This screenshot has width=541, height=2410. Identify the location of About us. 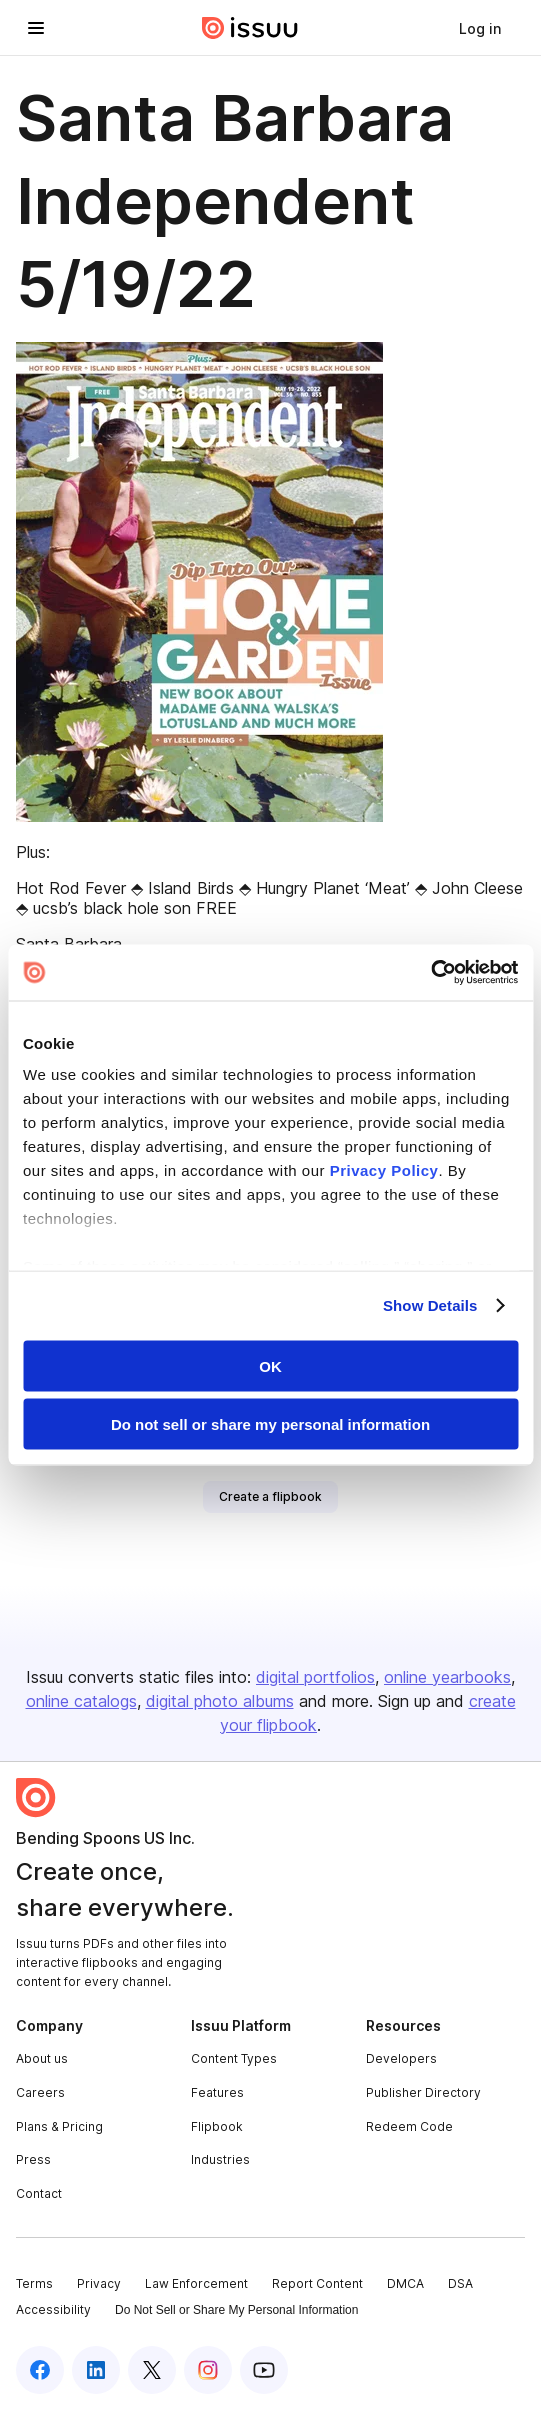
(42, 2058).